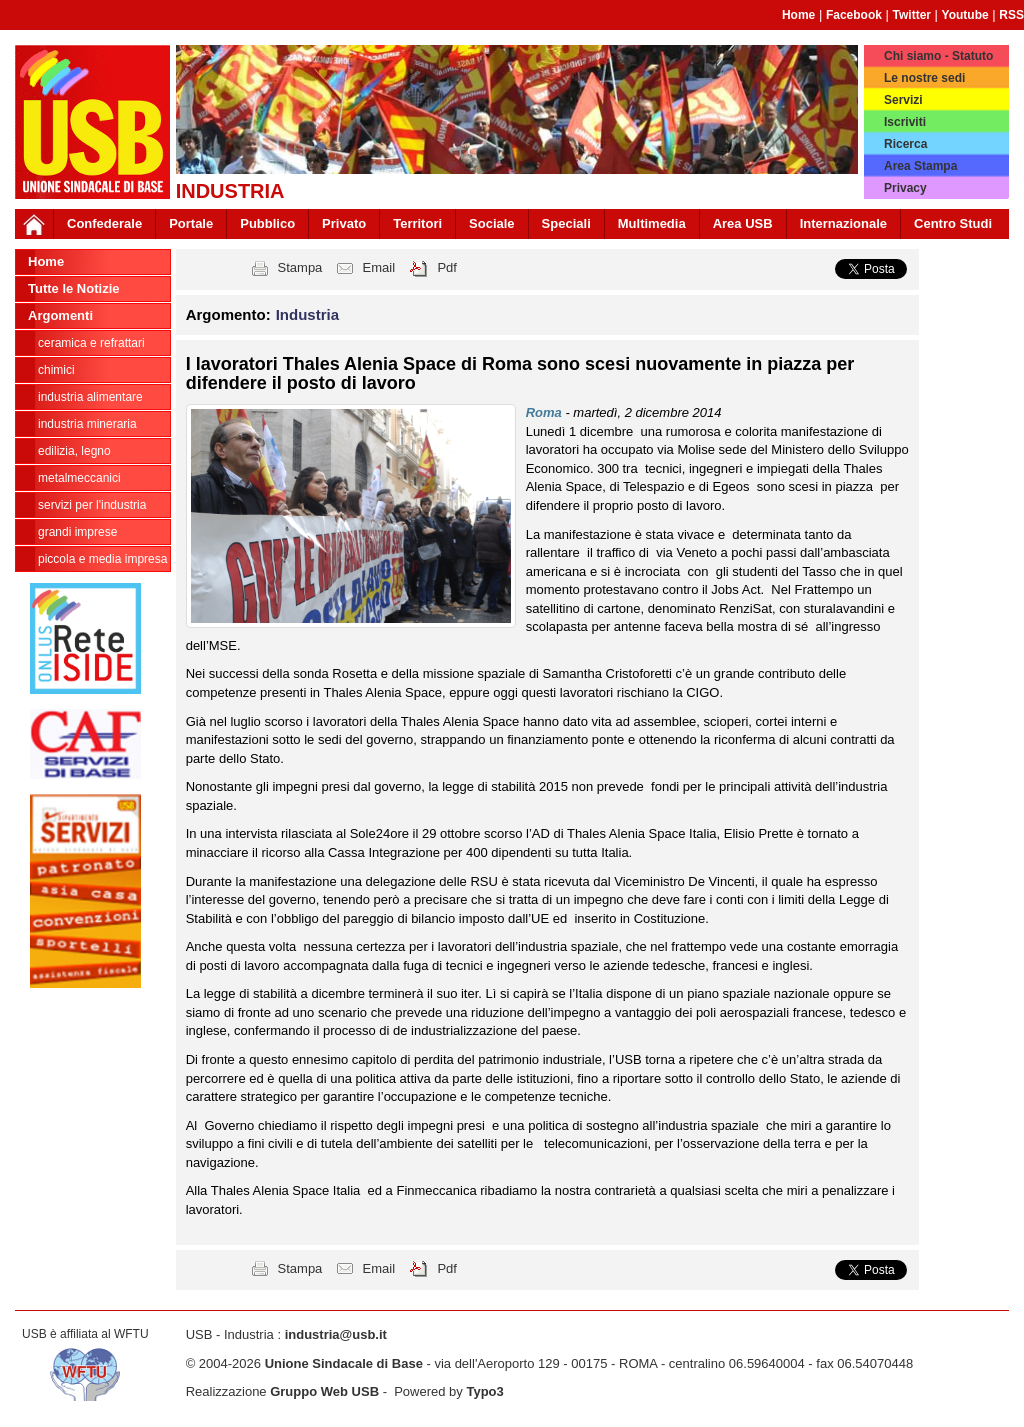 This screenshot has width=1024, height=1427. Describe the element at coordinates (938, 56) in the screenshot. I see `Chi siamo - Statuto` at that location.